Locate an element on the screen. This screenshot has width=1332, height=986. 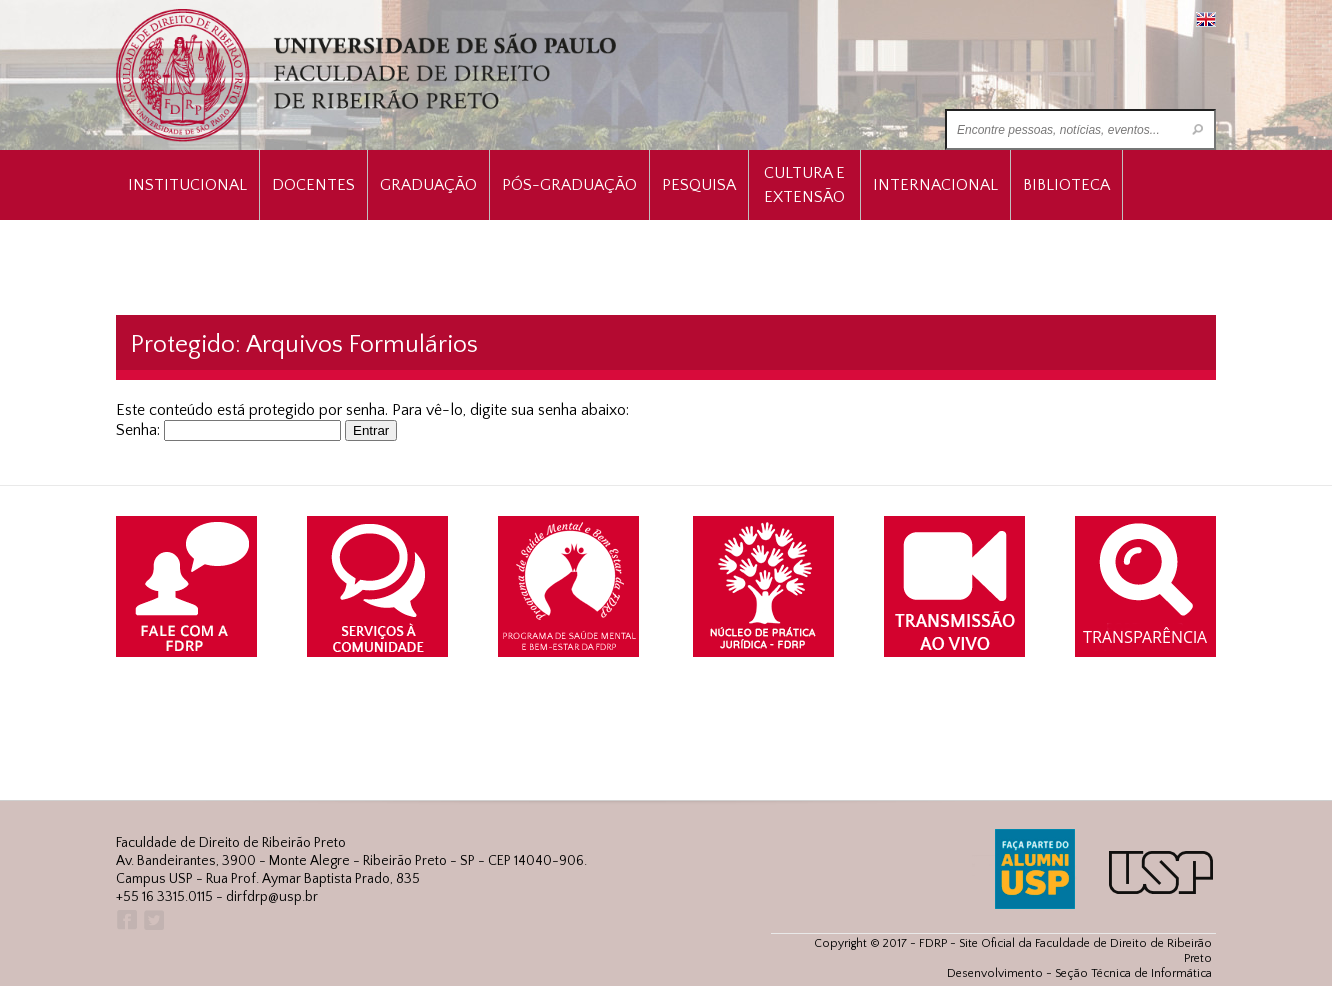
dirfdrp@usp.br is located at coordinates (272, 897).